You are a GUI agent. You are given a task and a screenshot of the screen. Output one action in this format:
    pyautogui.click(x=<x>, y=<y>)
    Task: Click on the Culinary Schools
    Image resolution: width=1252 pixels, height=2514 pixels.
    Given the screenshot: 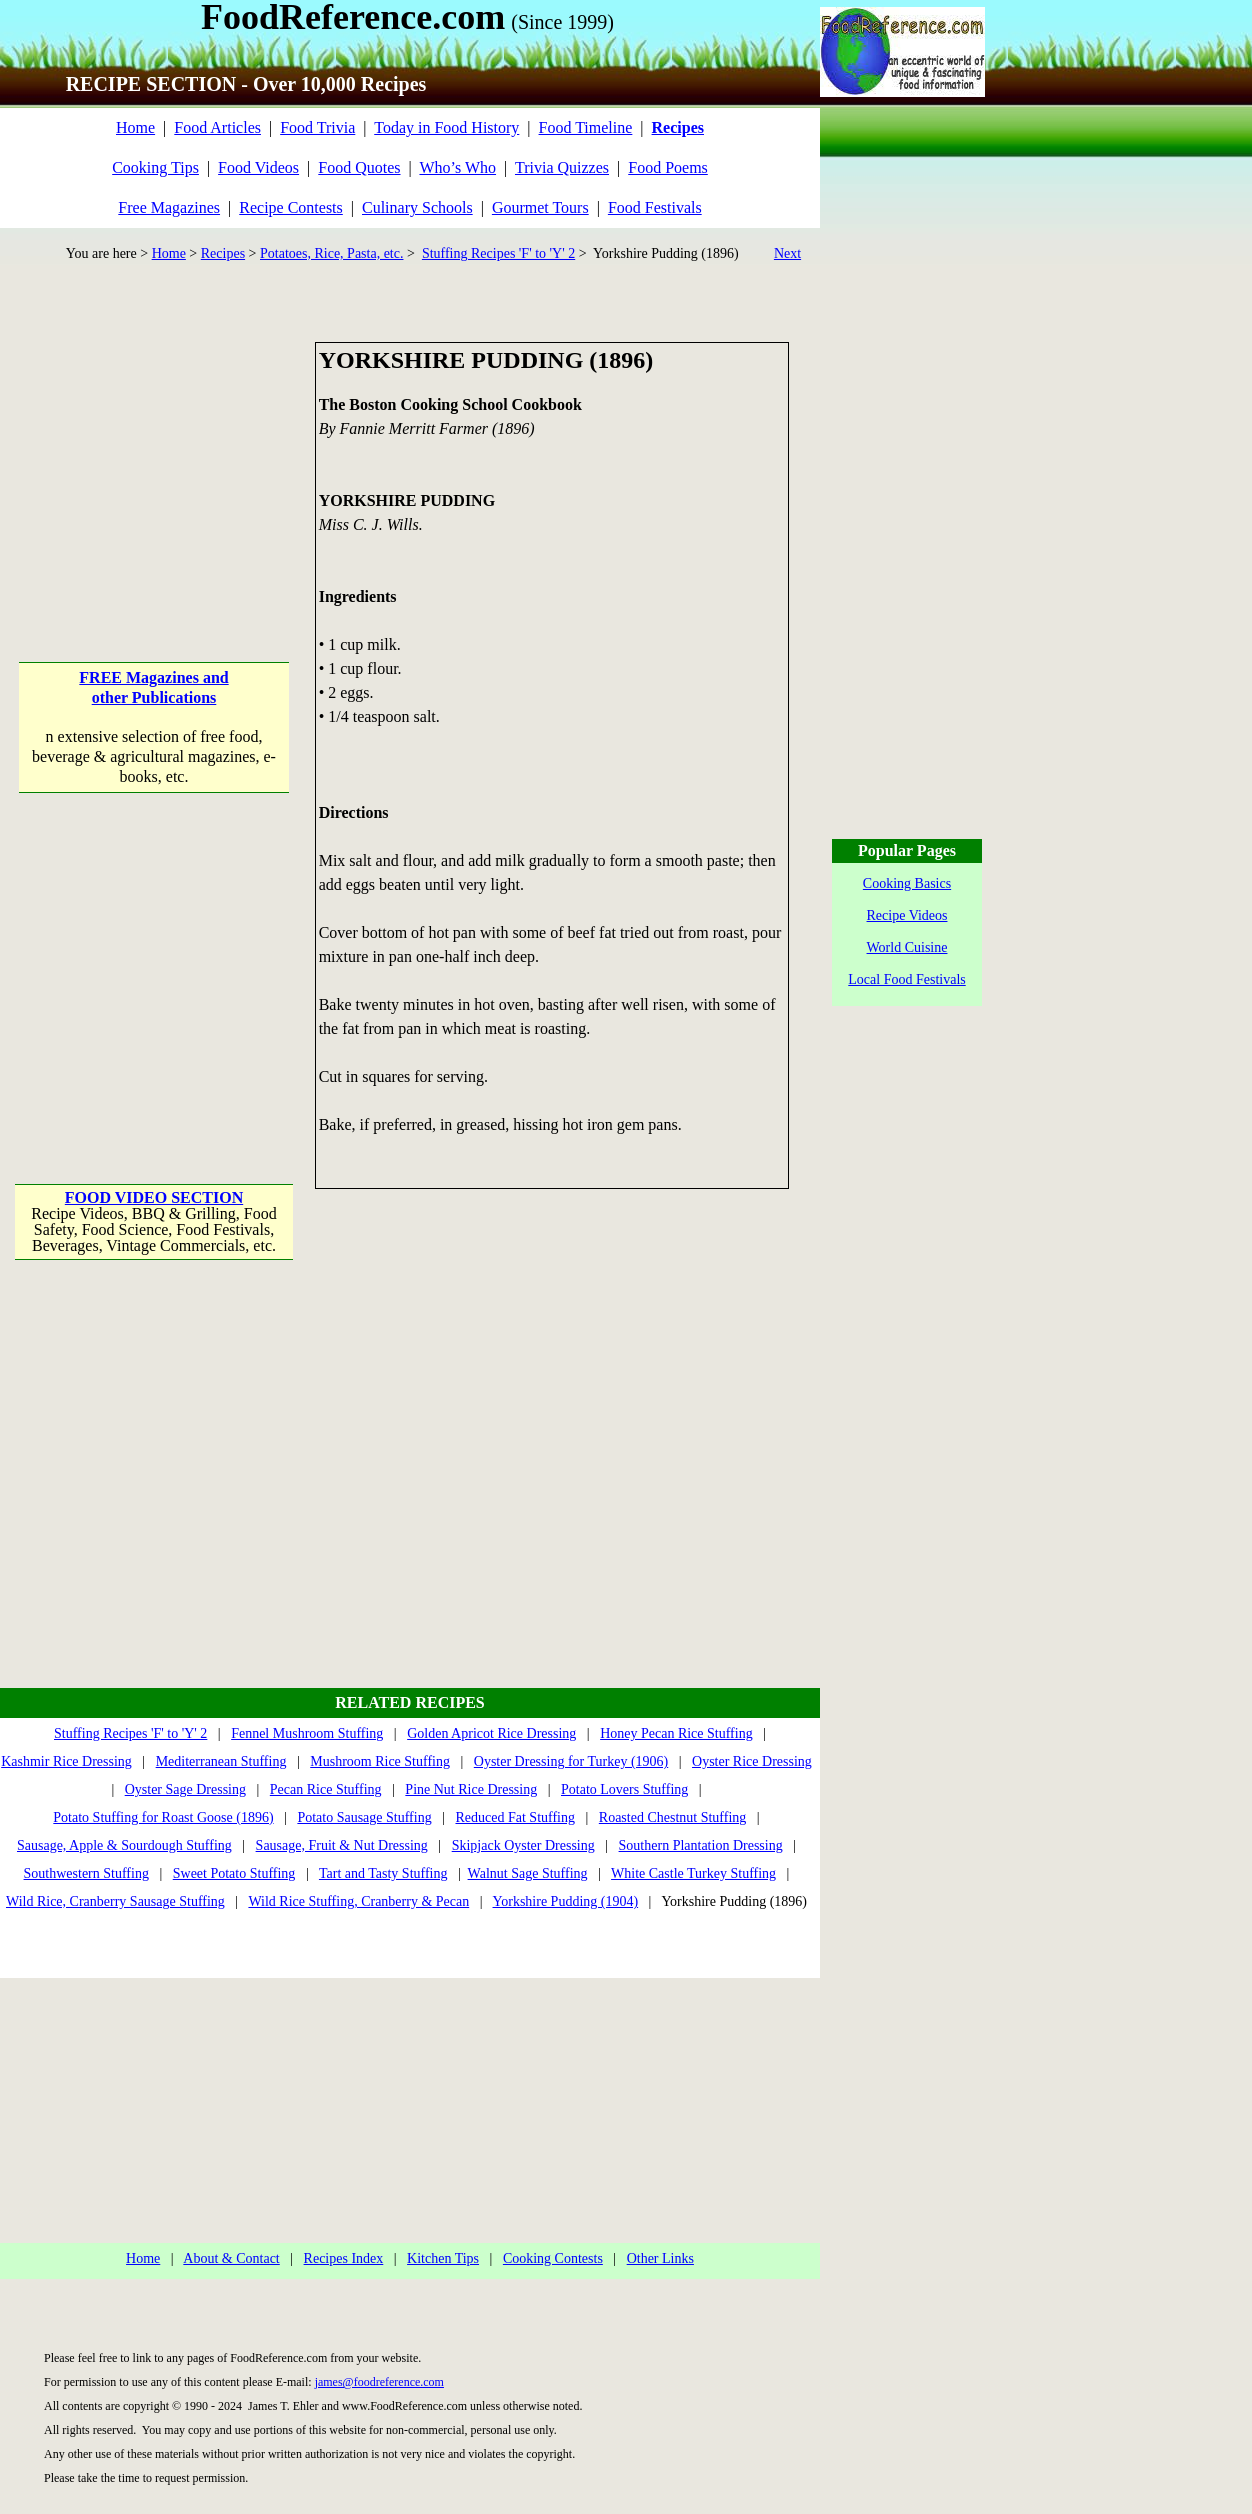 What is the action you would take?
    pyautogui.click(x=417, y=207)
    